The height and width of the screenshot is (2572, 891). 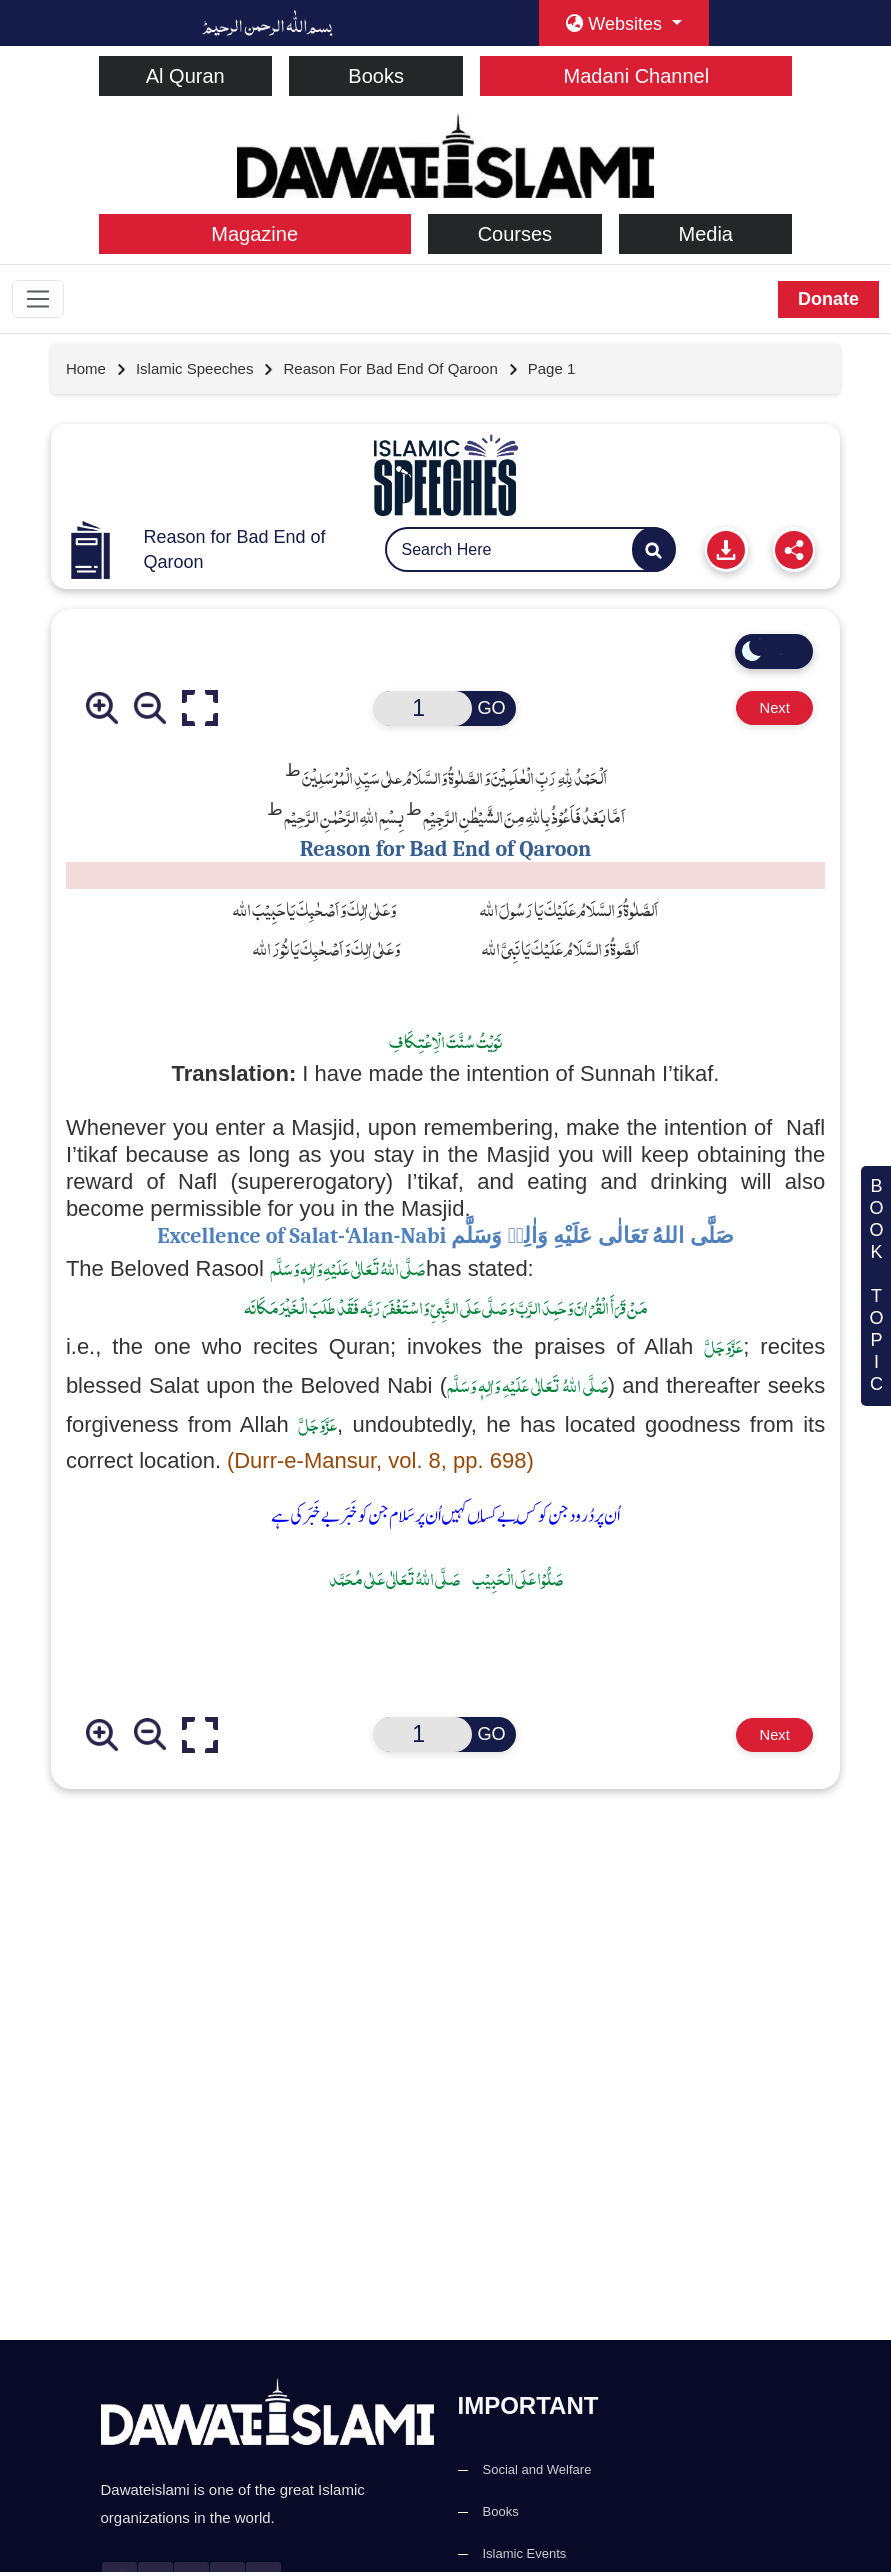 What do you see at coordinates (446, 477) in the screenshot?
I see `[Go to Pamphlets]` at bounding box center [446, 477].